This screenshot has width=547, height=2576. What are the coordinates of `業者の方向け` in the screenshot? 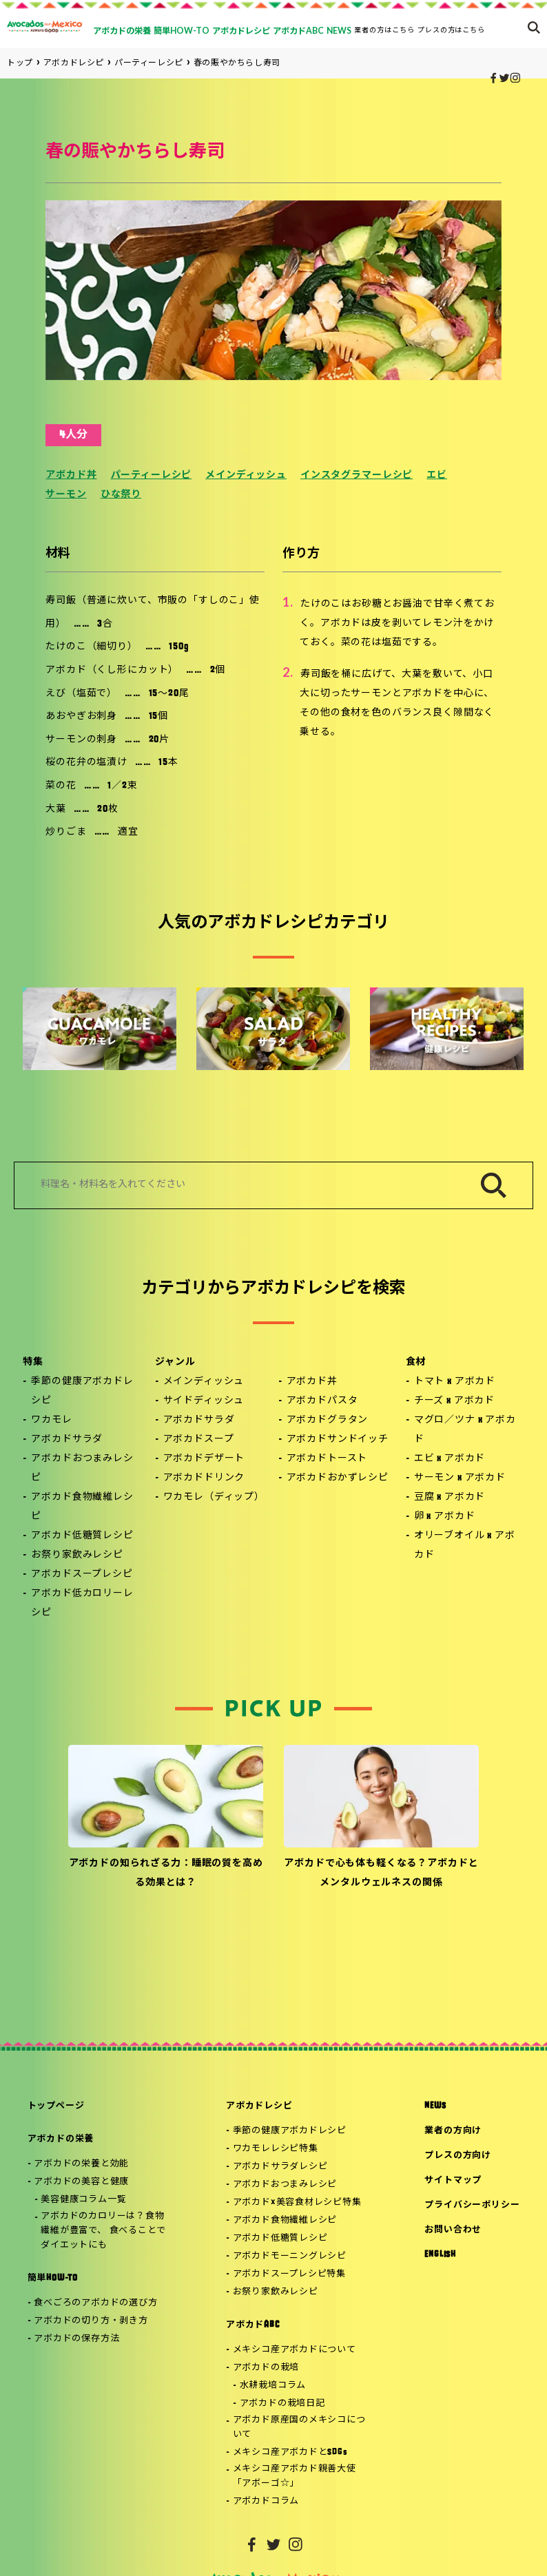 It's located at (453, 2130).